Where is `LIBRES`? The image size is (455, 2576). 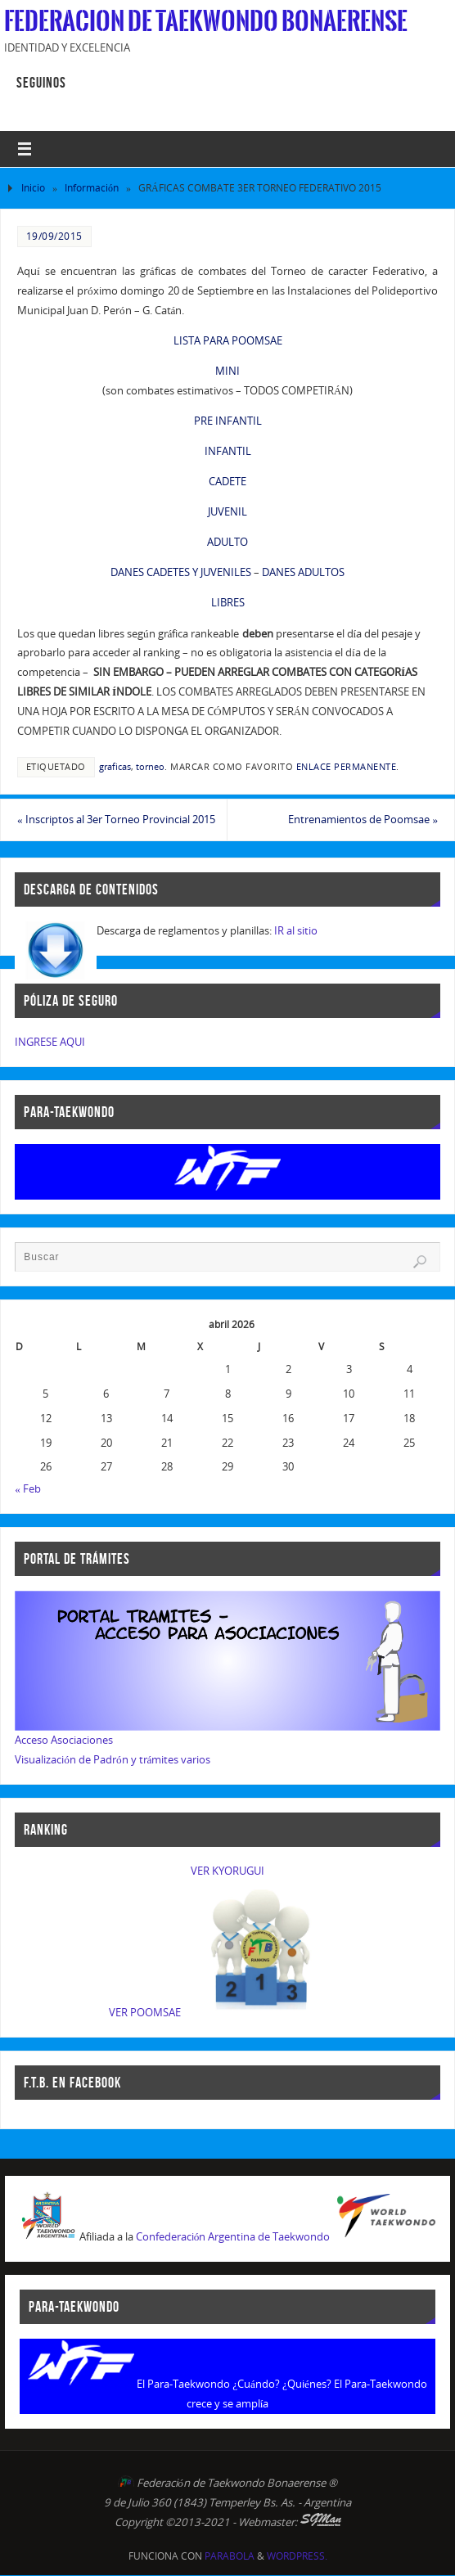 LIBRES is located at coordinates (228, 602).